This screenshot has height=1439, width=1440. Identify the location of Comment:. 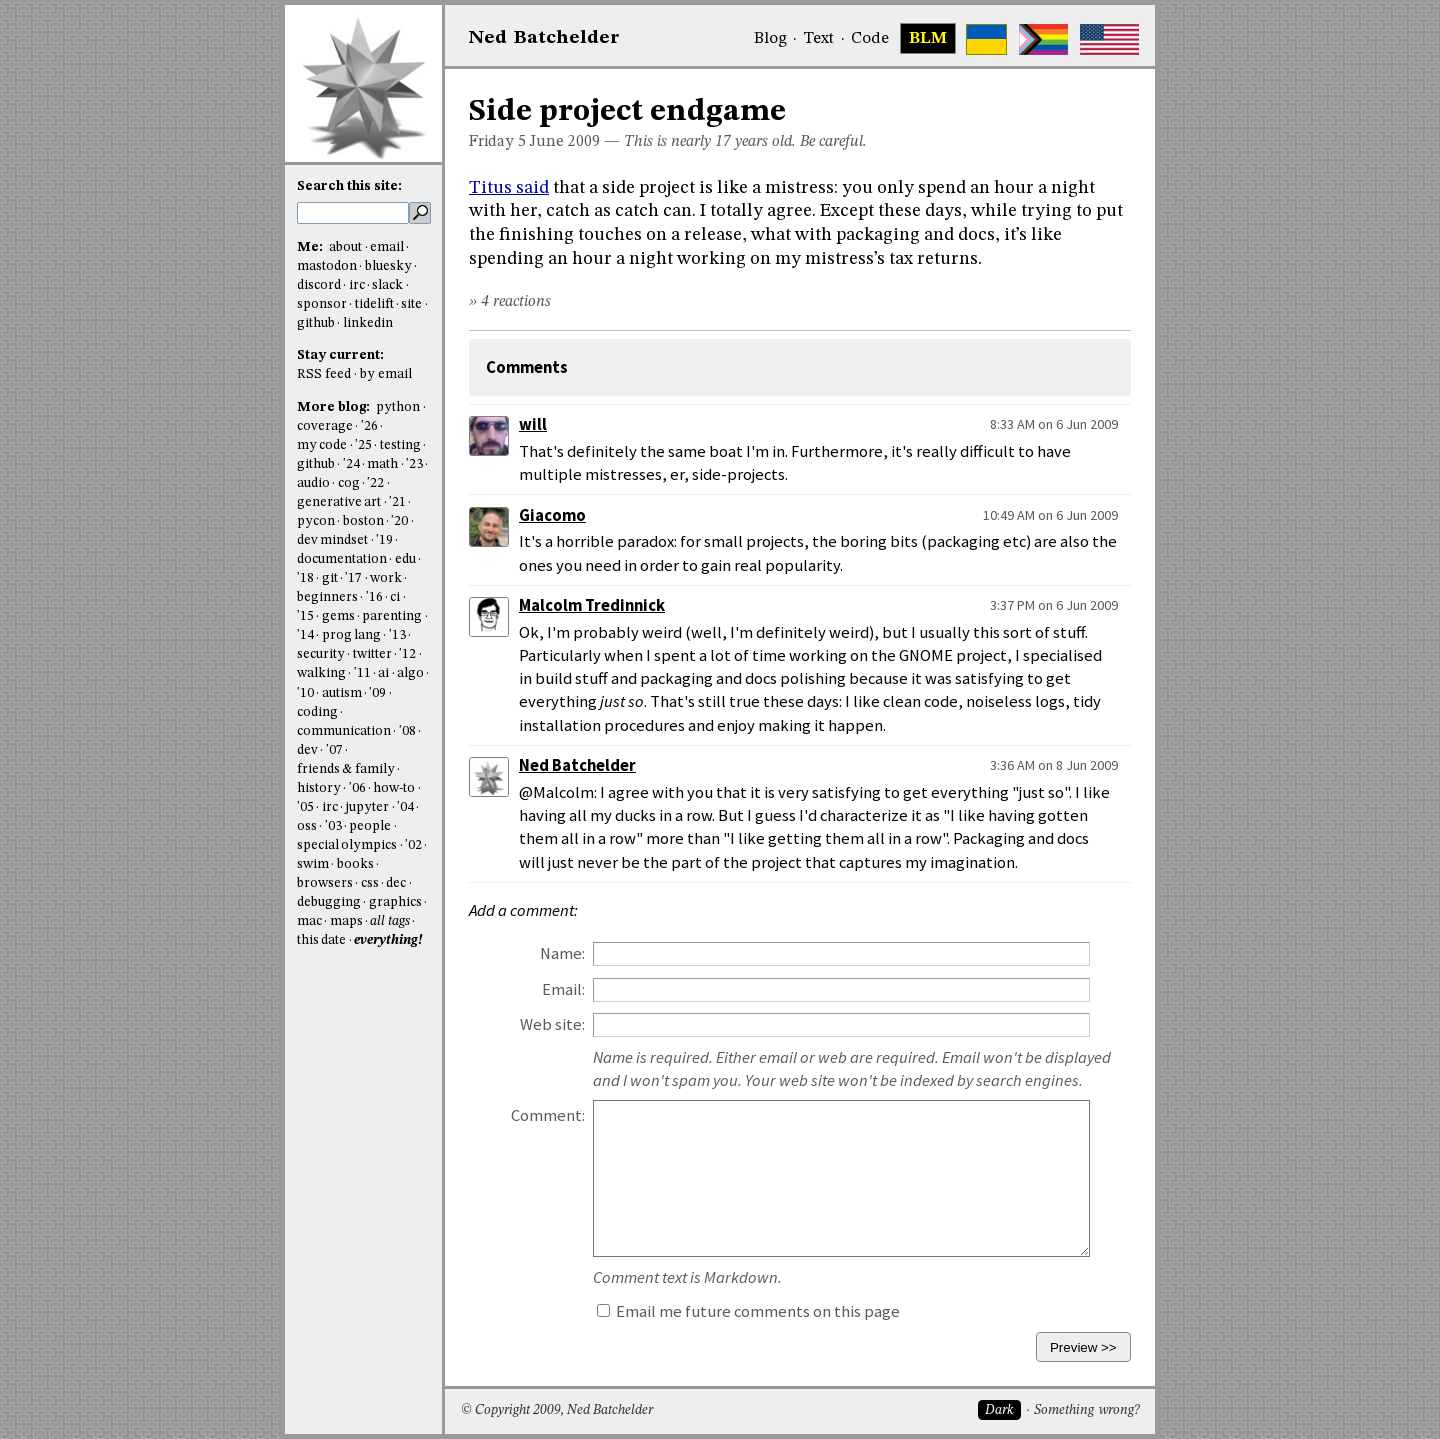
(548, 1115).